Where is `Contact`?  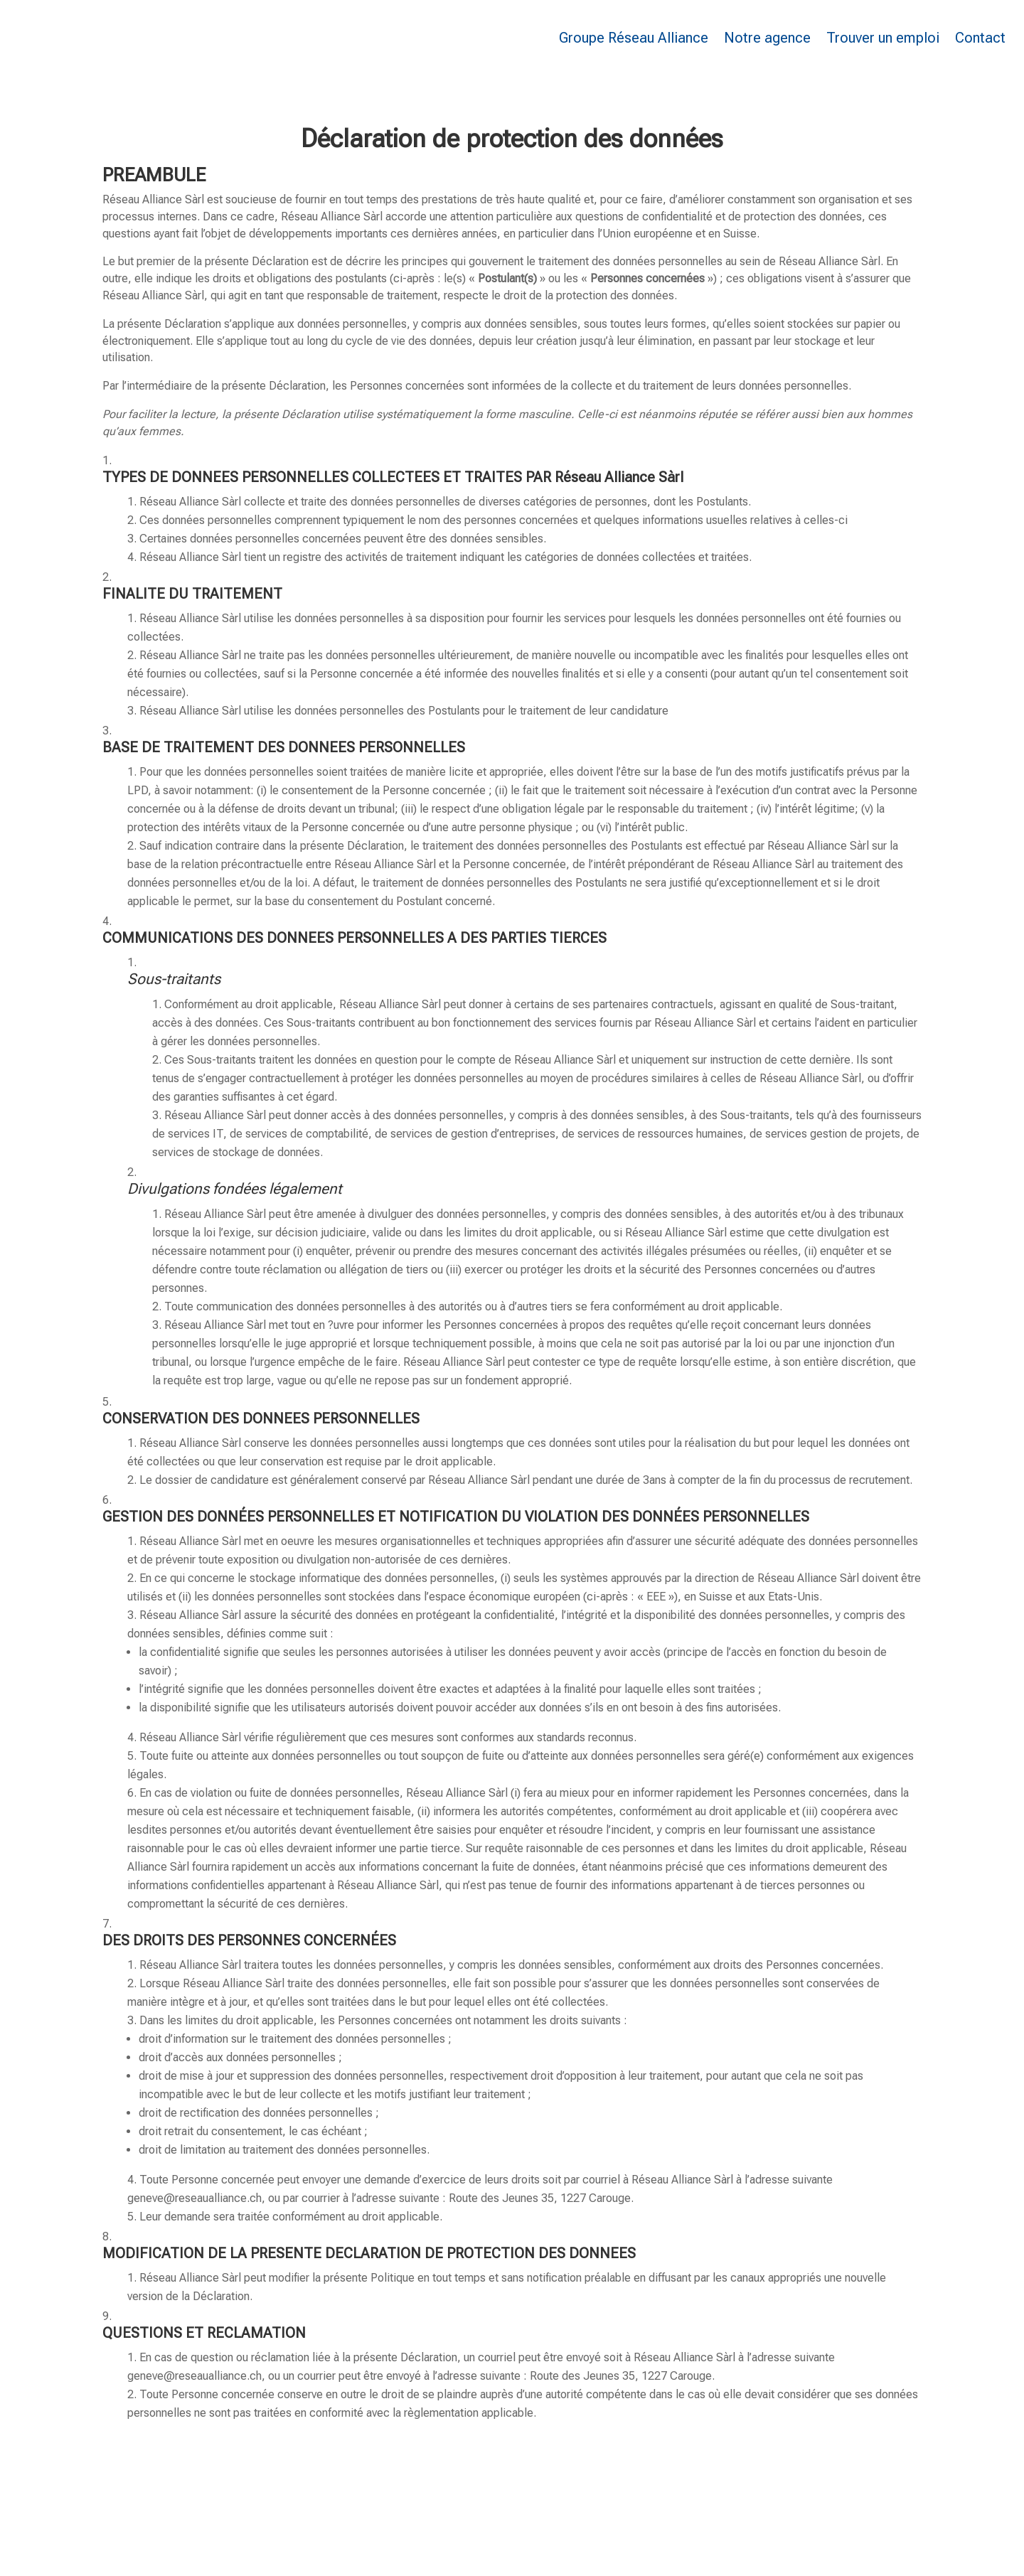
Contact is located at coordinates (980, 37).